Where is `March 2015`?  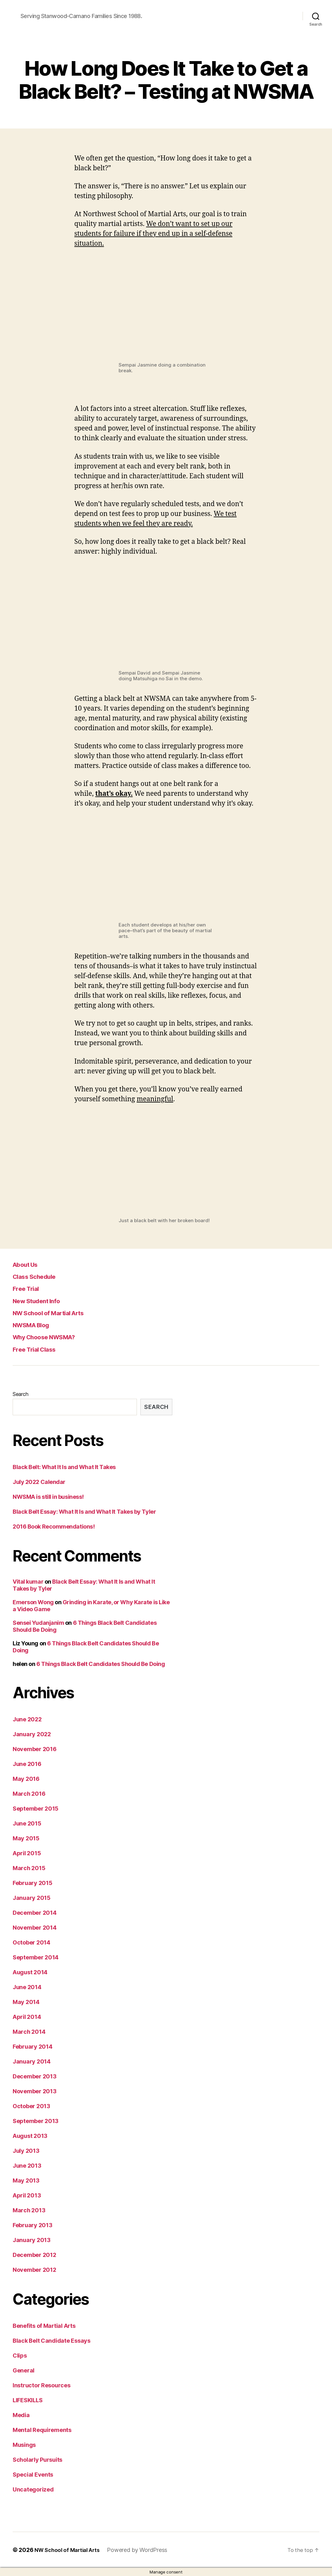
March 2015 is located at coordinates (29, 1868).